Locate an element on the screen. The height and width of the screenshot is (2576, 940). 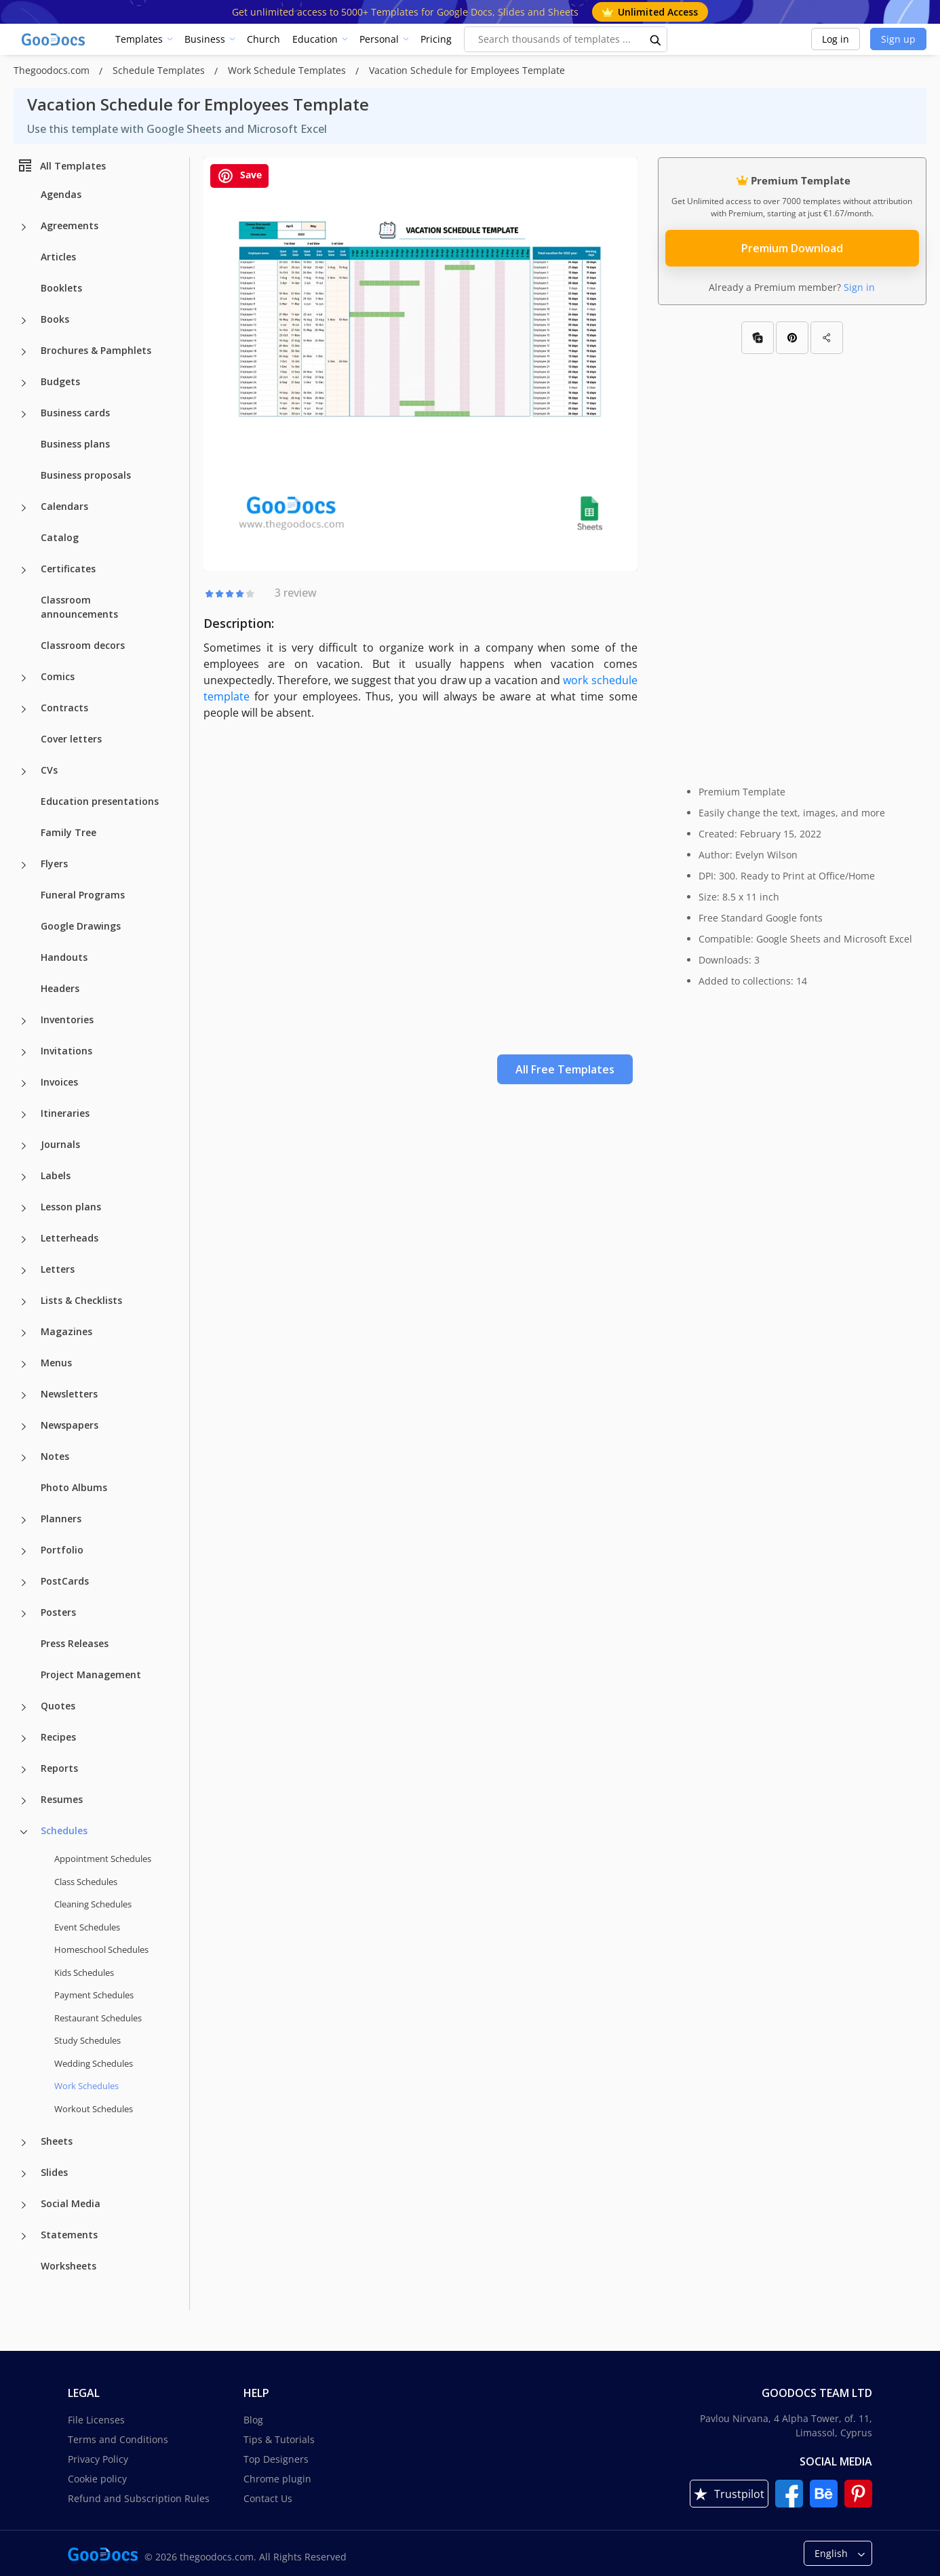
Schedule Templates is located at coordinates (160, 70).